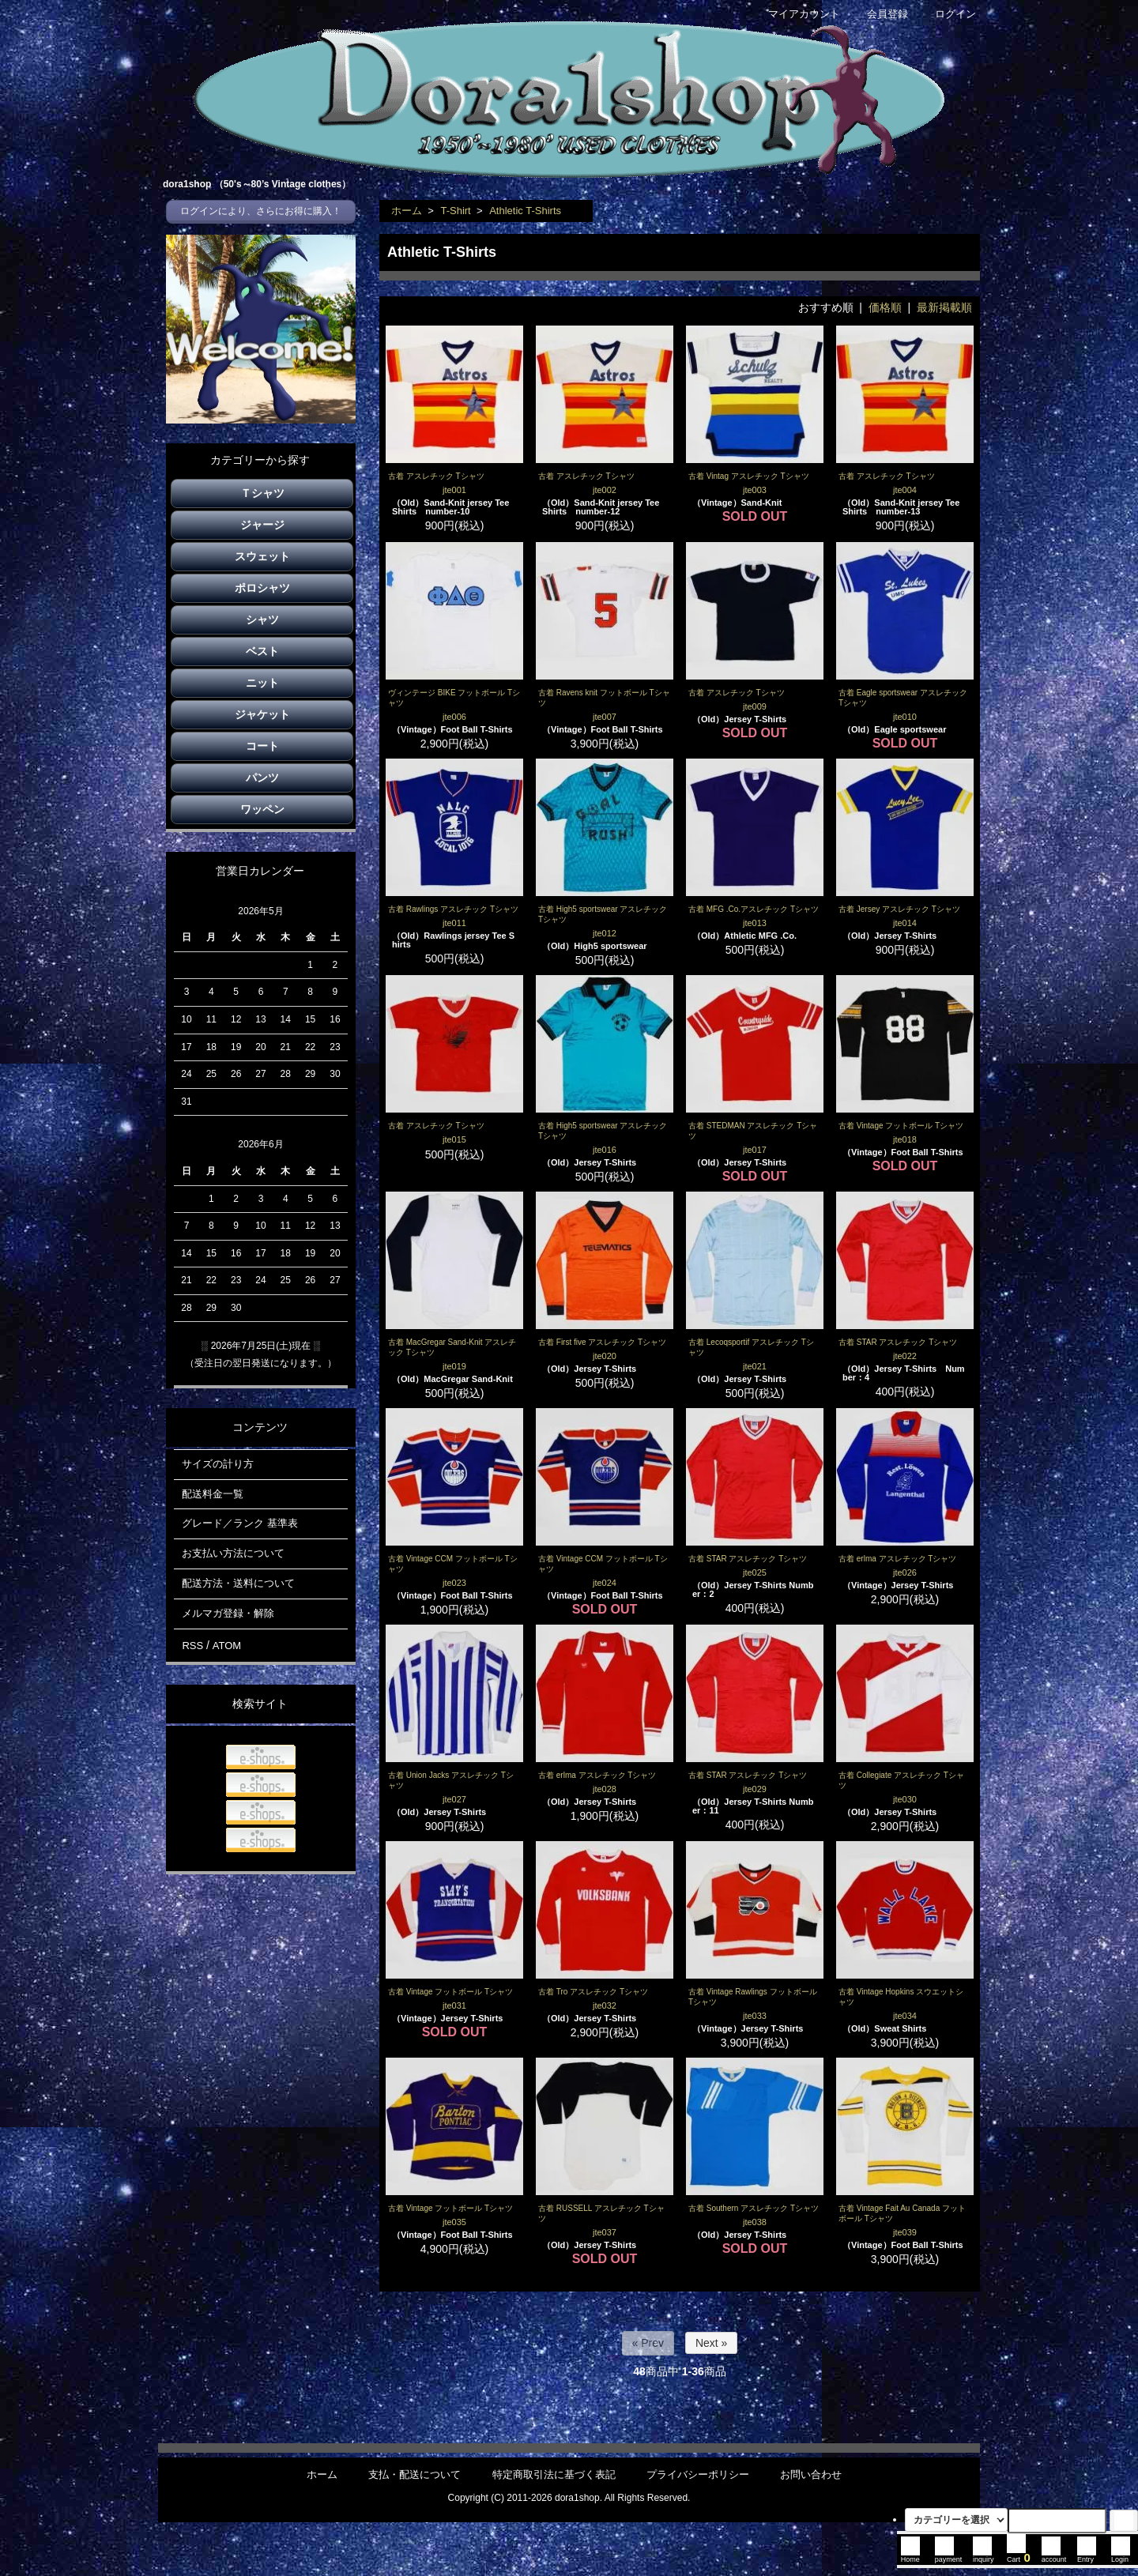 The width and height of the screenshot is (1138, 2576). I want to click on Login, so click(1120, 2555).